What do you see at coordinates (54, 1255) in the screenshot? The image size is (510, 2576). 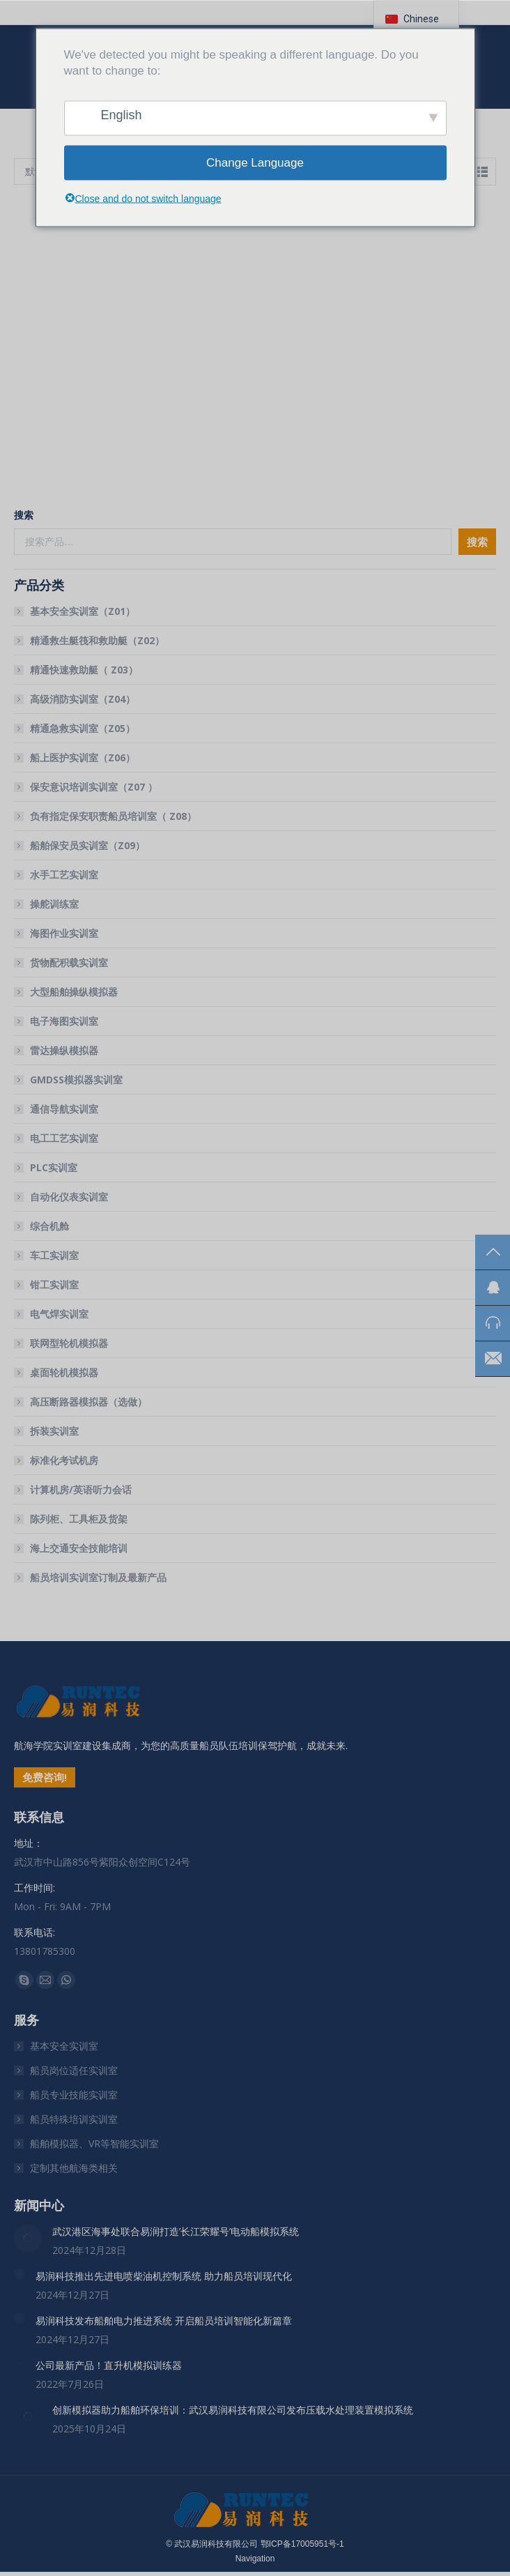 I see `车工实训室` at bounding box center [54, 1255].